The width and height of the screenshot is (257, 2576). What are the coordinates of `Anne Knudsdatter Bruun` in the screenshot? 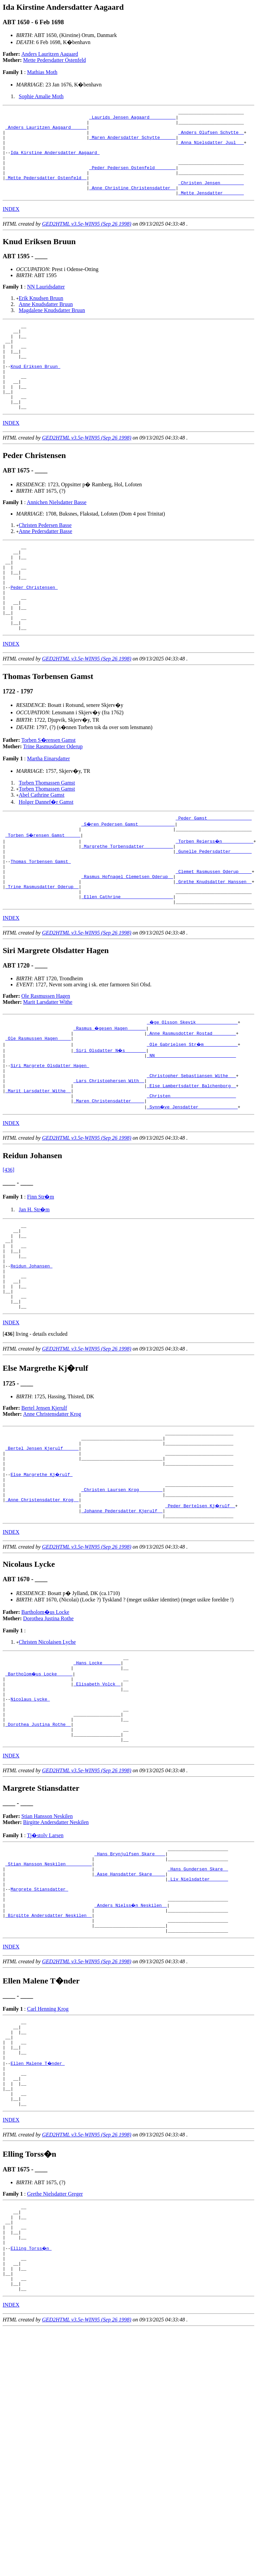 It's located at (46, 321).